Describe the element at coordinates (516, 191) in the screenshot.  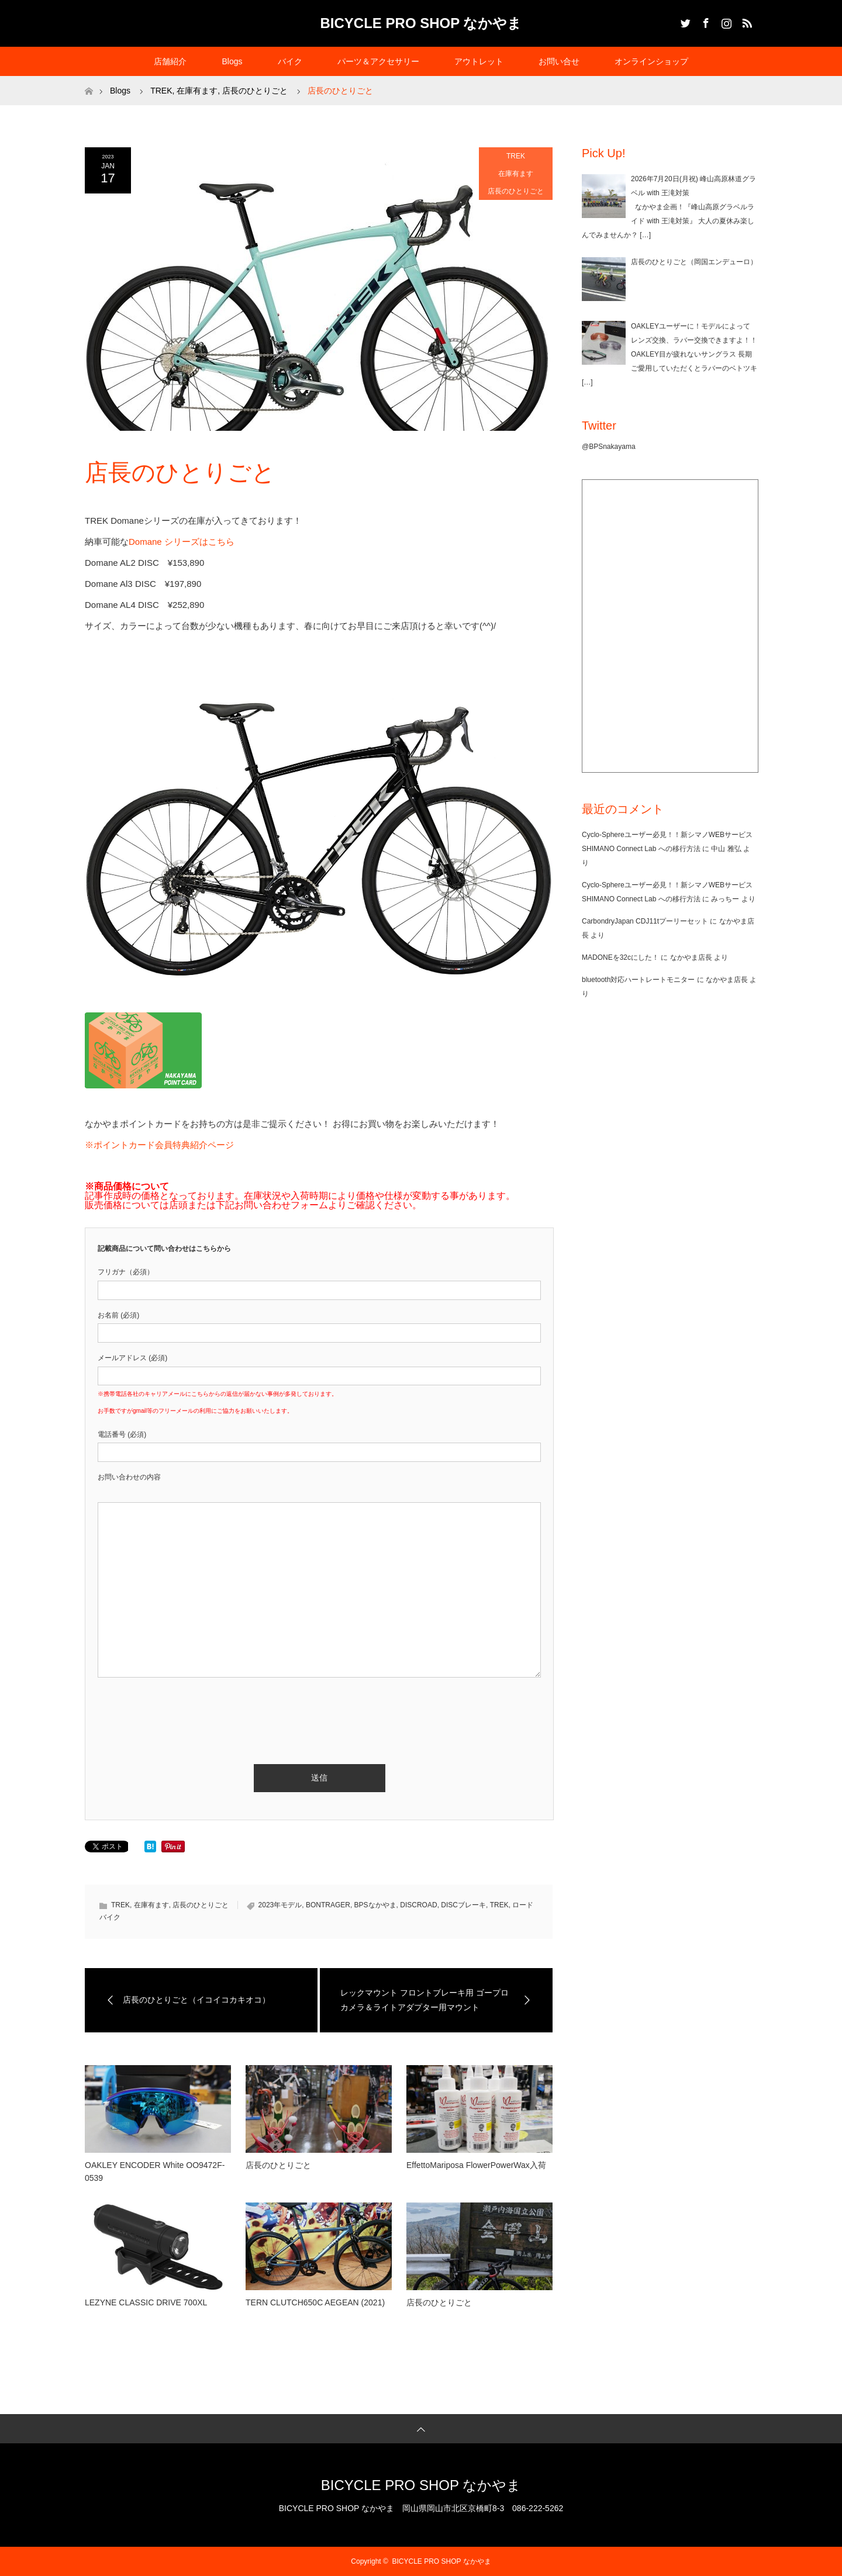
I see `店長のひとりごと` at that location.